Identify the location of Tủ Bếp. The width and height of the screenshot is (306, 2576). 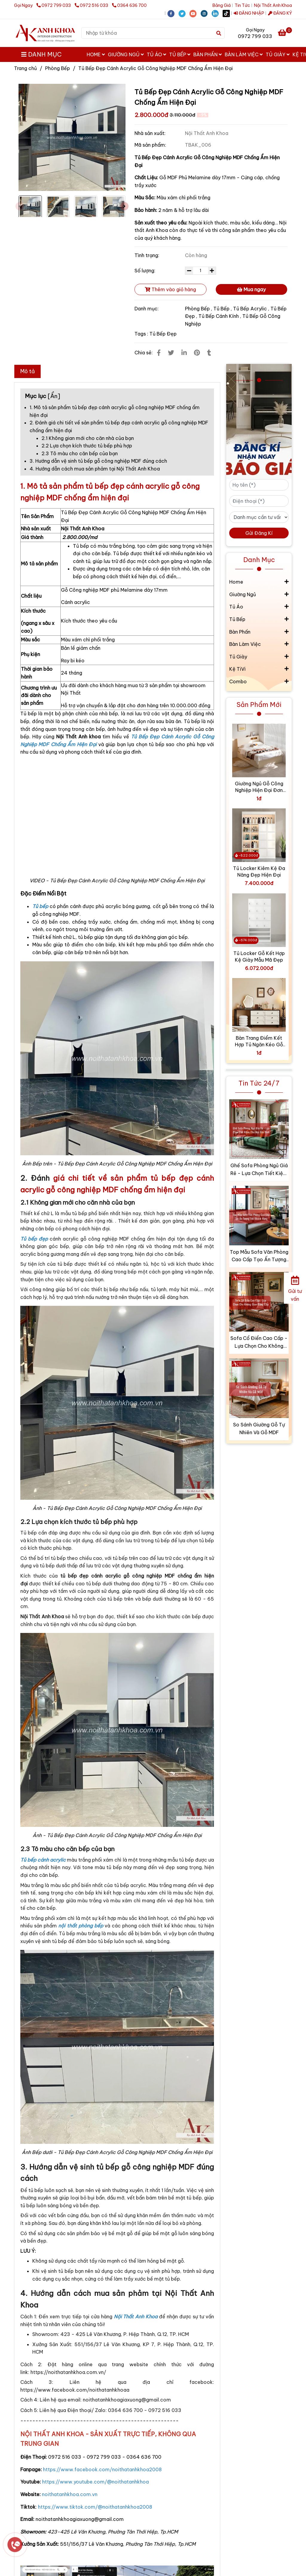
(179, 54).